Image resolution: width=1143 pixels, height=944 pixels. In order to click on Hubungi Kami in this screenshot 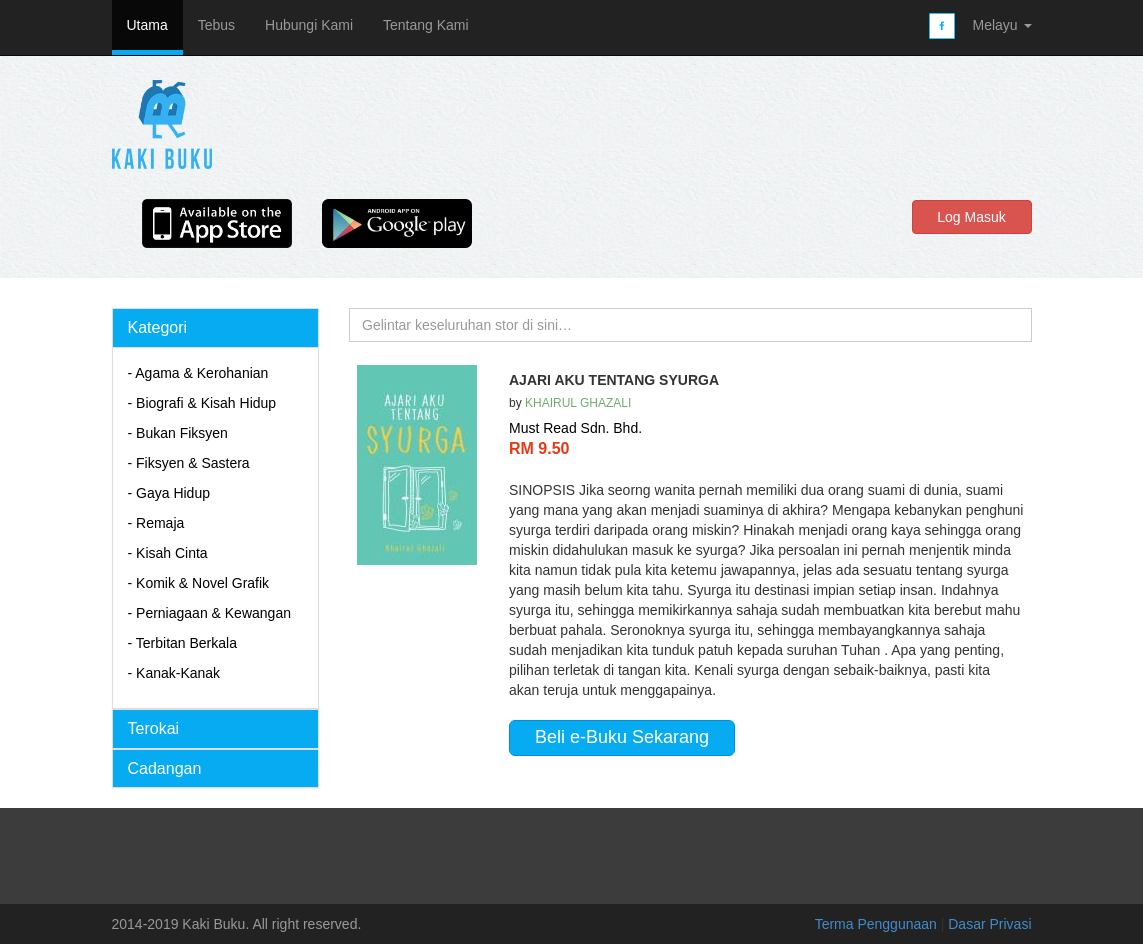, I will do `click(309, 25)`.